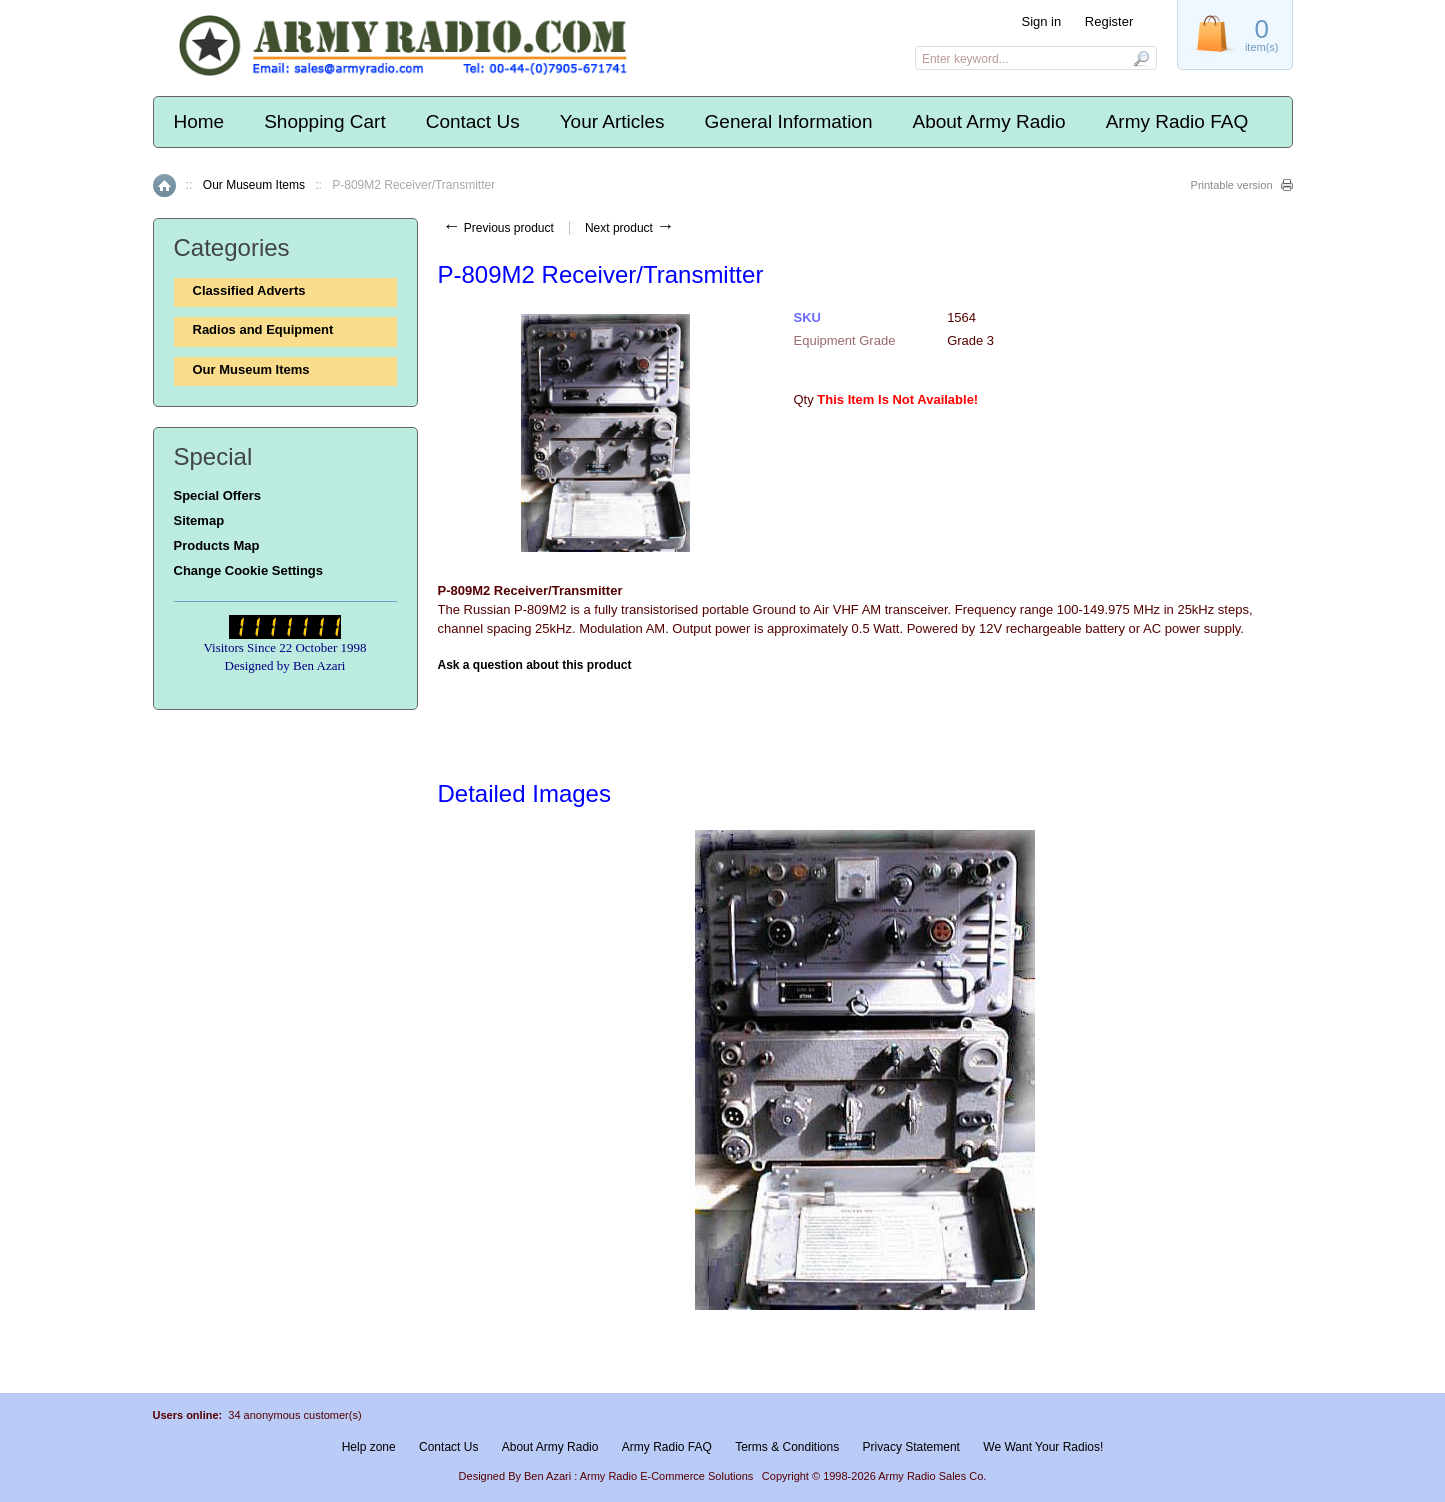 The width and height of the screenshot is (1445, 1502). I want to click on About Army Radio, so click(988, 121).